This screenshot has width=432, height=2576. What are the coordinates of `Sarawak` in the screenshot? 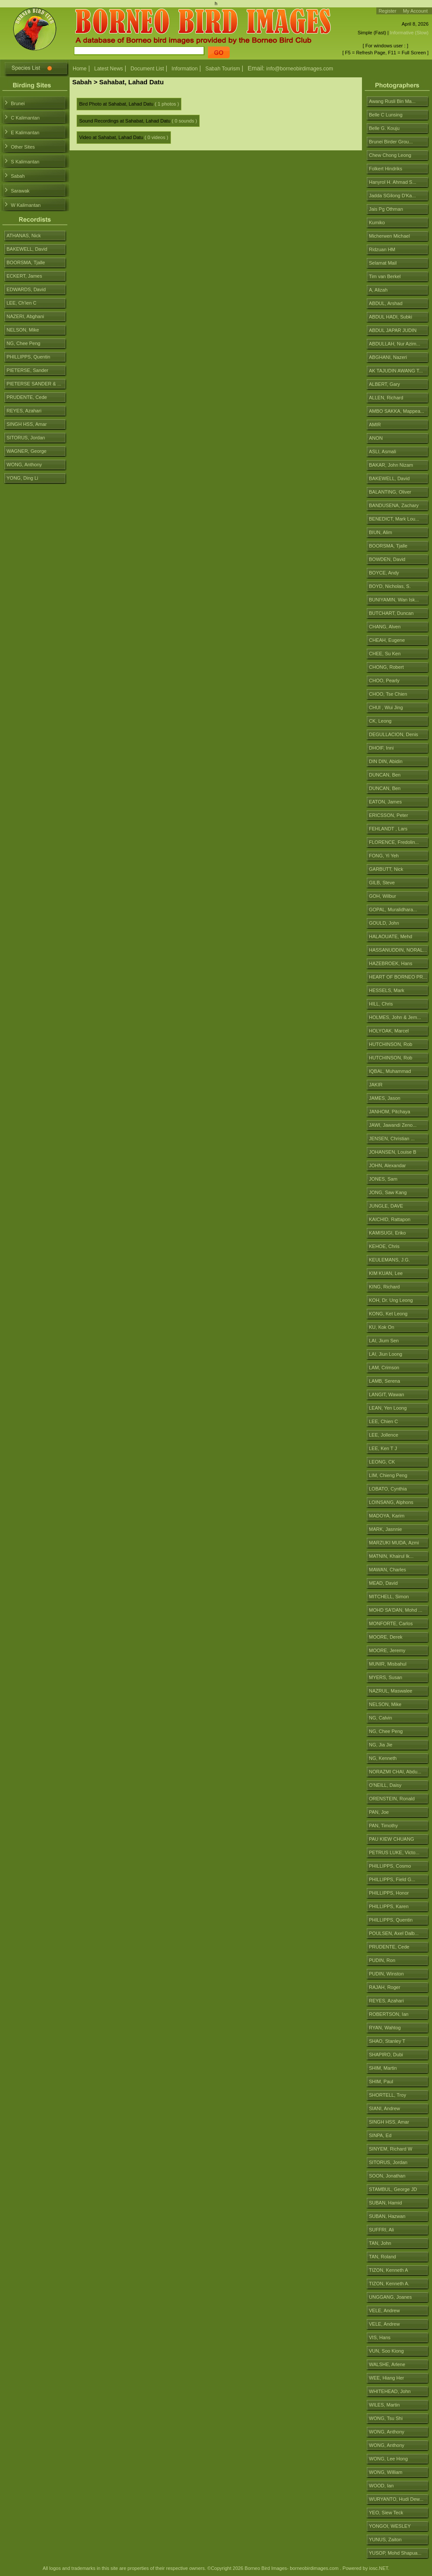 It's located at (20, 190).